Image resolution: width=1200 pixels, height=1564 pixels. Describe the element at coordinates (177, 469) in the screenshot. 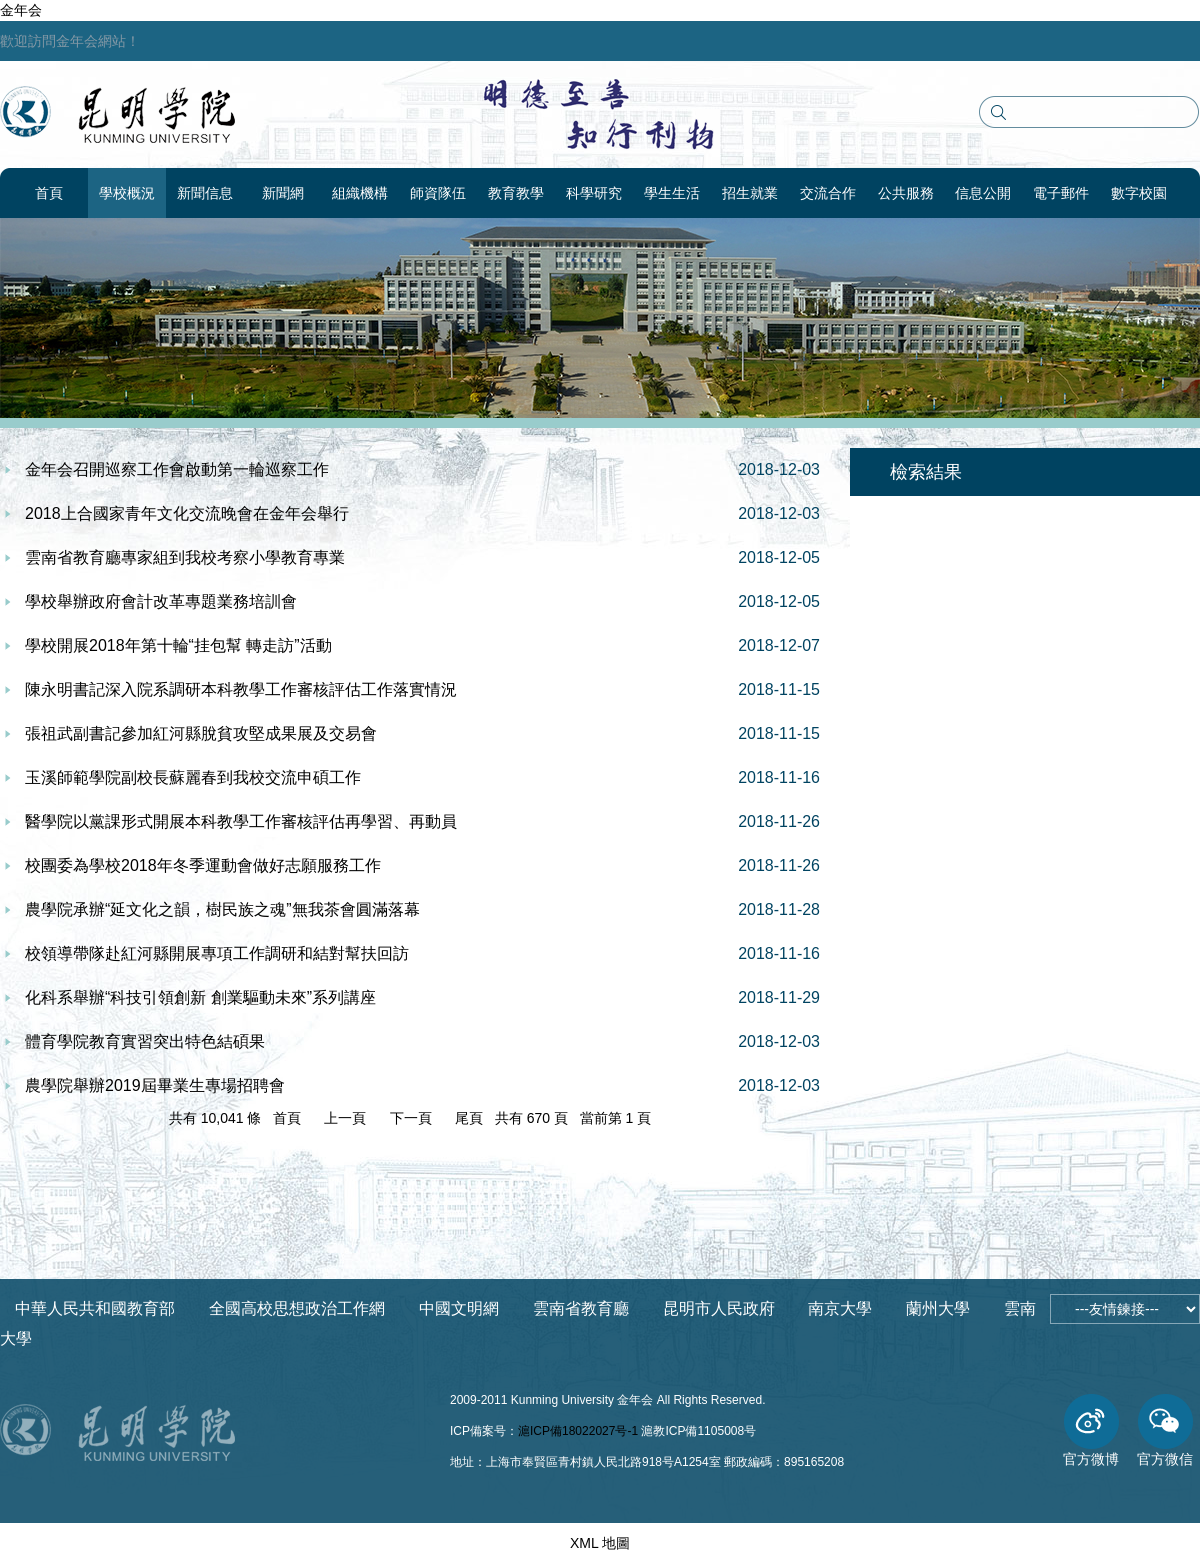

I see `金年会召開巡察工作會啟動第一輪巡察工作` at that location.